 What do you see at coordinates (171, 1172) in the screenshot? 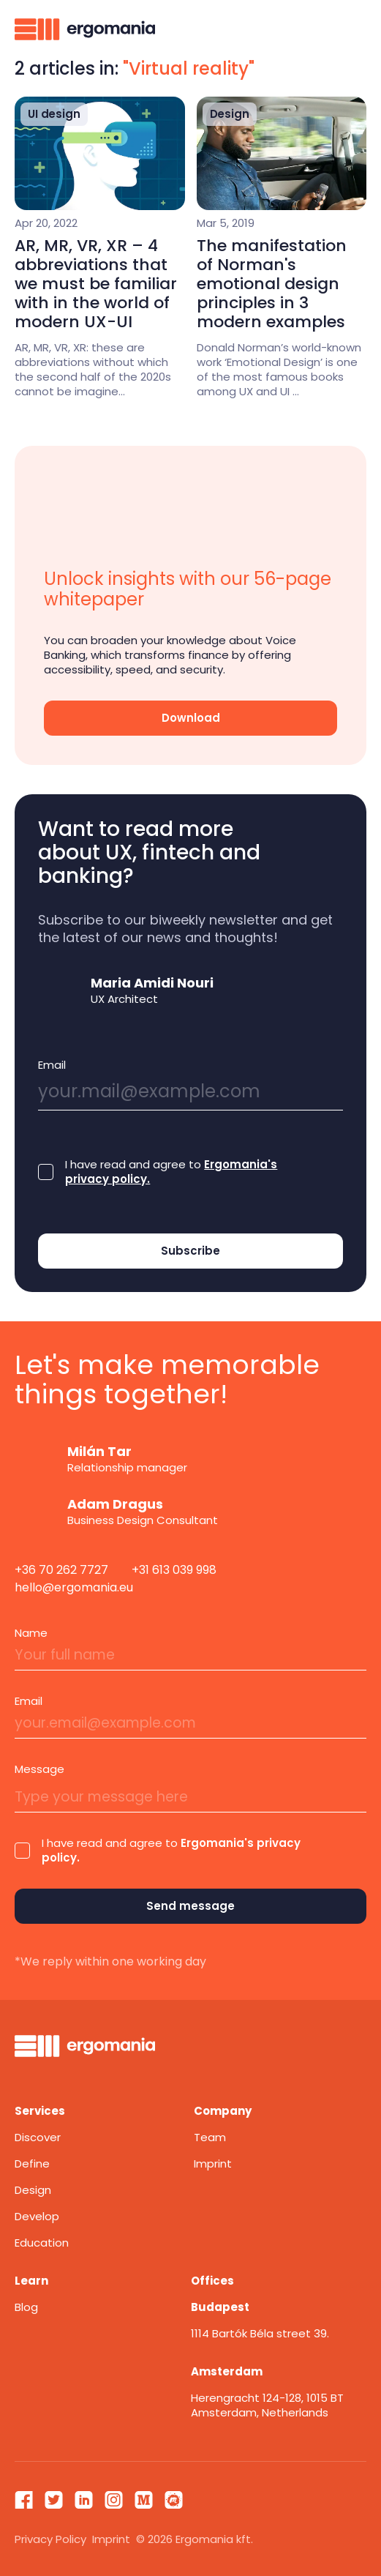
I see `I have read and agree to` at bounding box center [171, 1172].